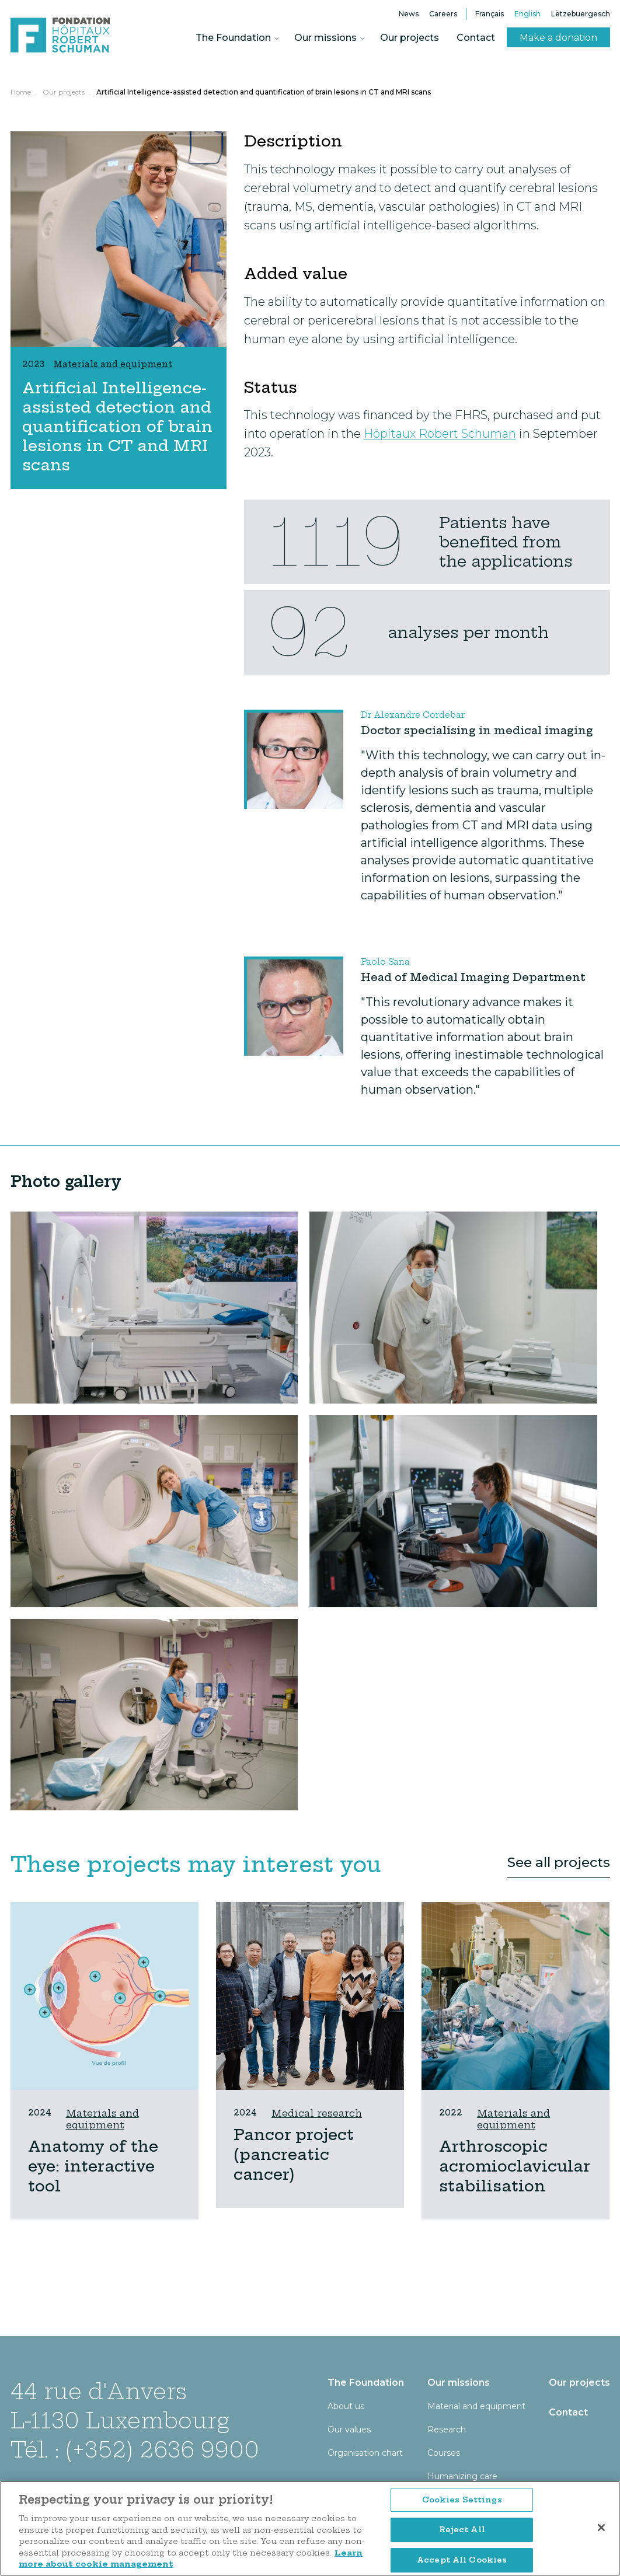 Image resolution: width=620 pixels, height=2576 pixels. I want to click on 44 rue d'Anvers L-1130 Luxembourg, so click(120, 2406).